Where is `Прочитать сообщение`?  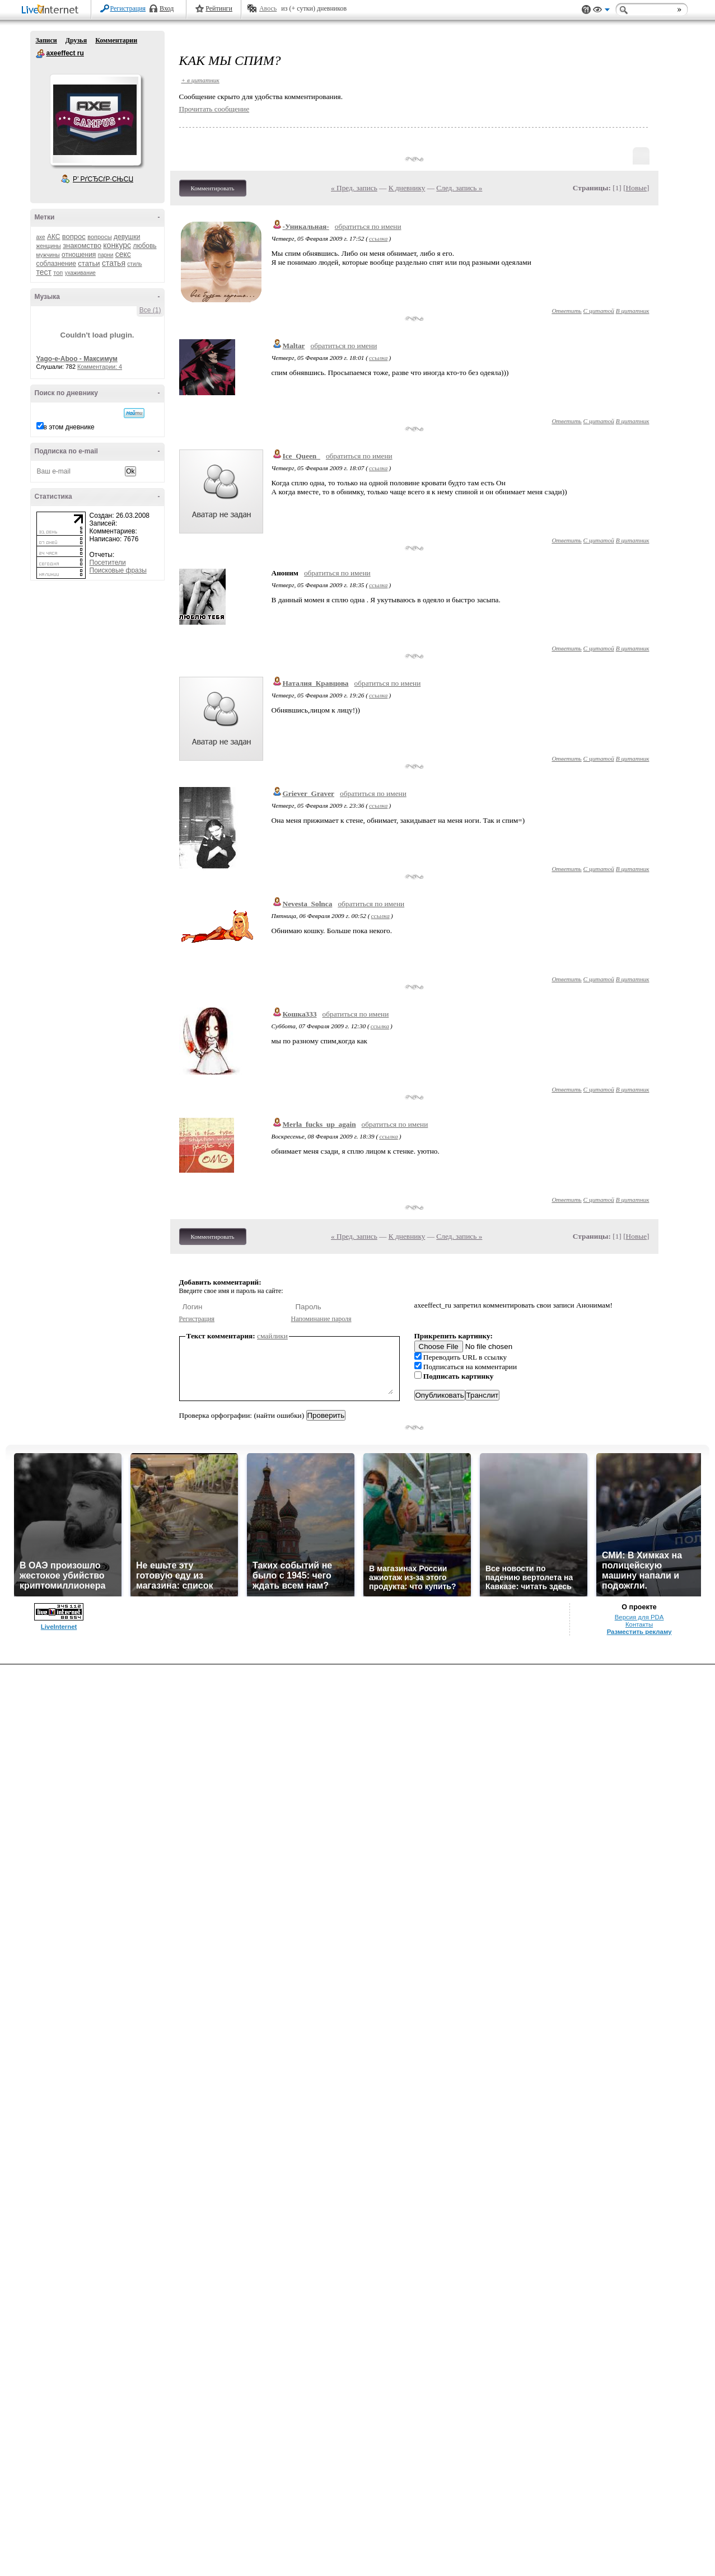 Прочитать сообщение is located at coordinates (214, 109).